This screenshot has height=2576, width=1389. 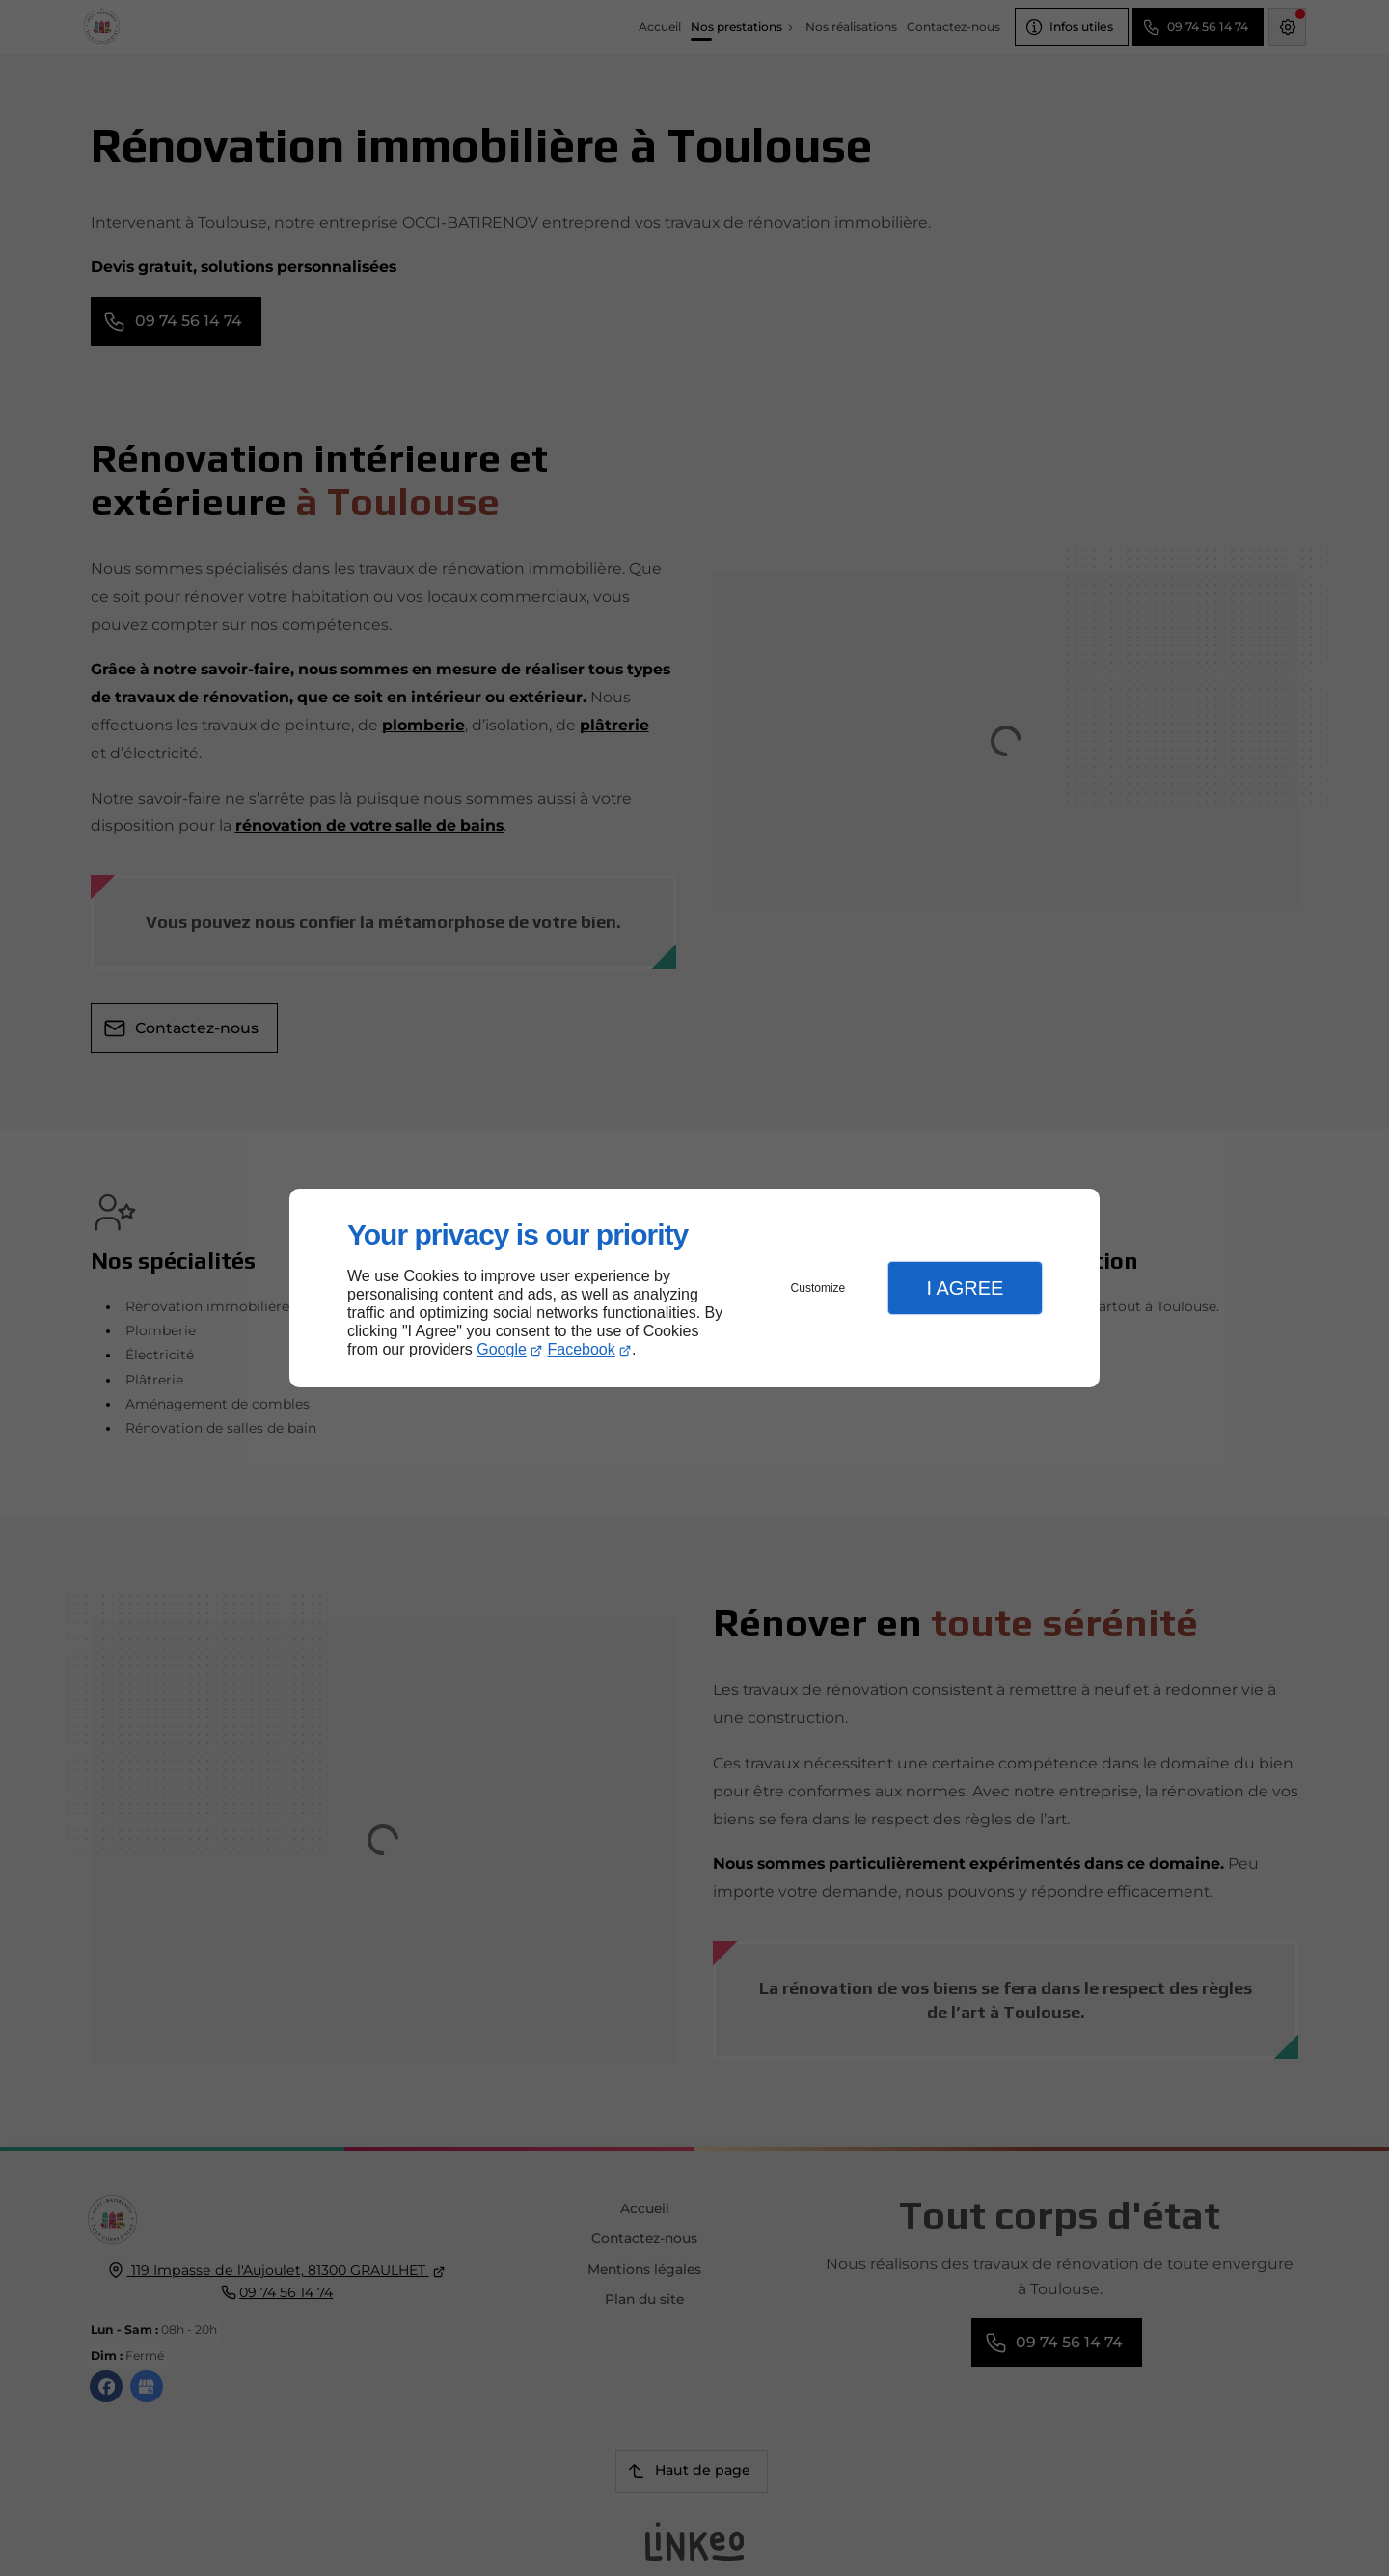 I want to click on Customize [button], so click(x=818, y=1288).